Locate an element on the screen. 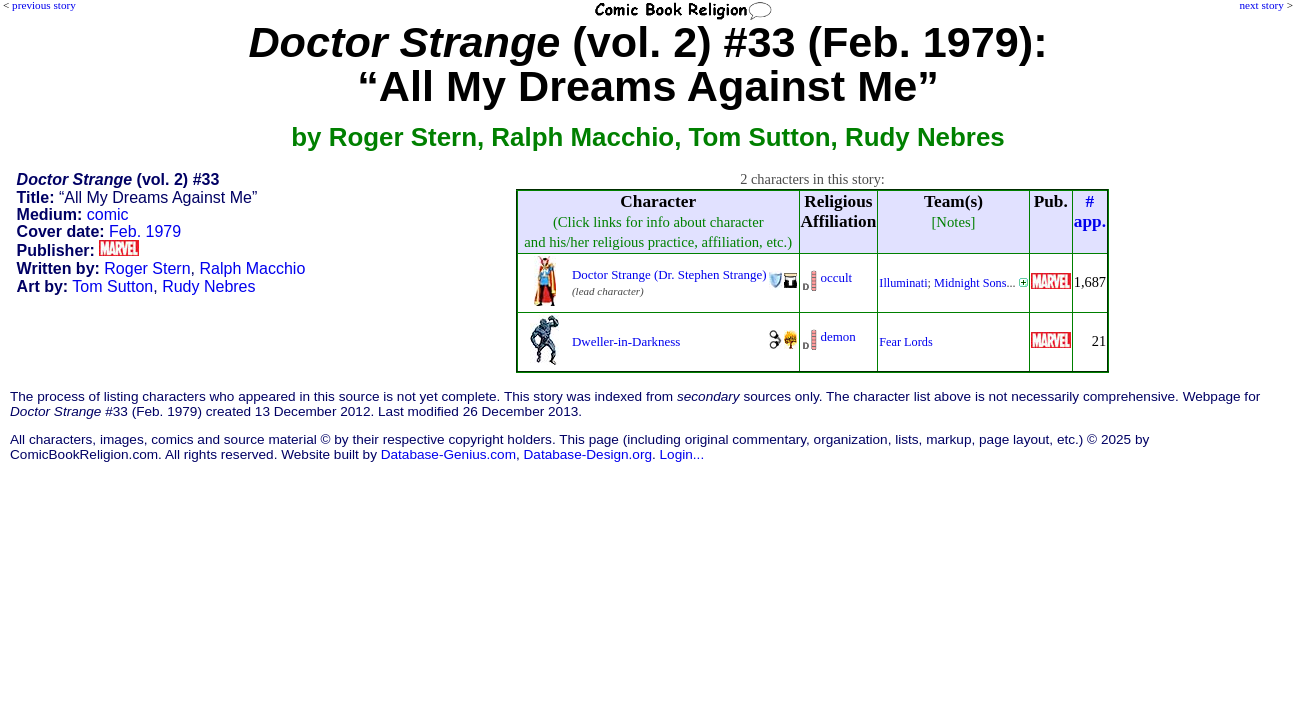 This screenshot has width=1296, height=720. Rudy Nebres is located at coordinates (208, 286).